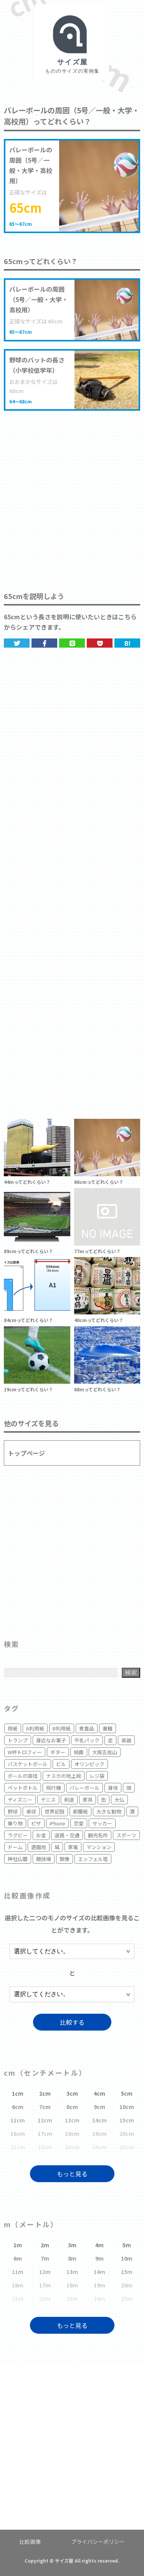 The width and height of the screenshot is (144, 2576). What do you see at coordinates (126, 1835) in the screenshot?
I see `スポーツ` at bounding box center [126, 1835].